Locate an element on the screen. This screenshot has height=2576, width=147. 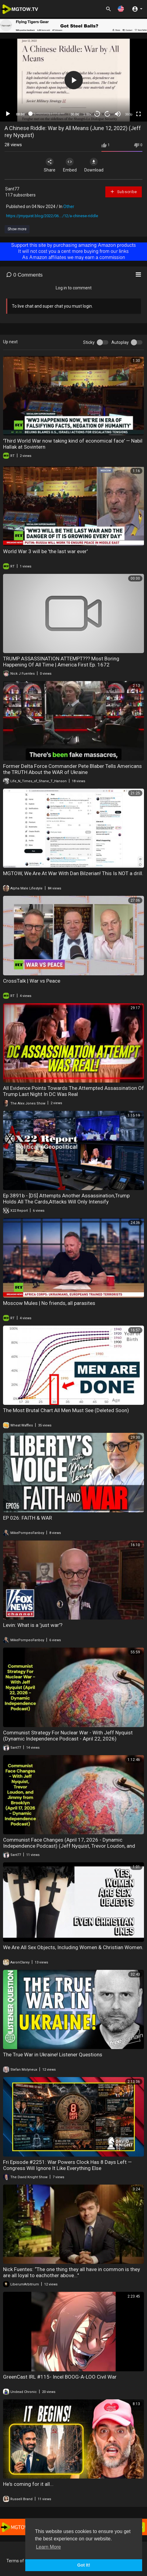
Former Delta Force Commander Pete Blaber Tells Americans the TRUTH About the WAR of Ukraine is located at coordinates (72, 769).